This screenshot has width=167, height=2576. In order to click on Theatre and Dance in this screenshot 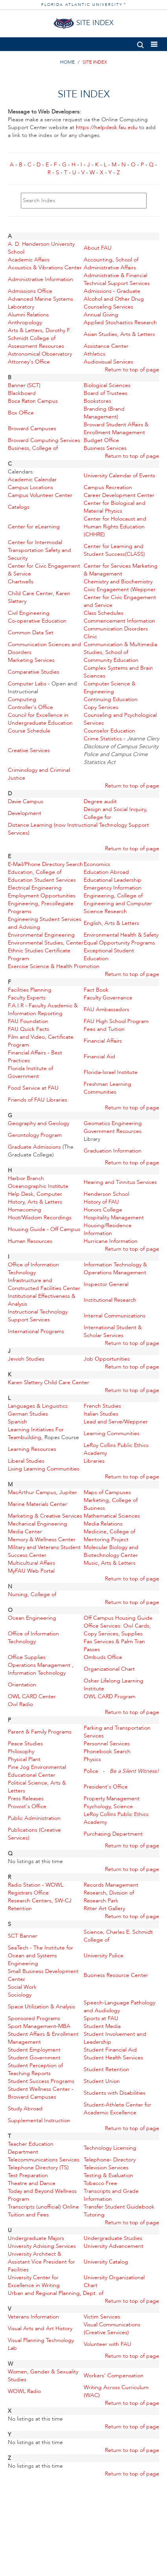, I will do `click(31, 2183)`.